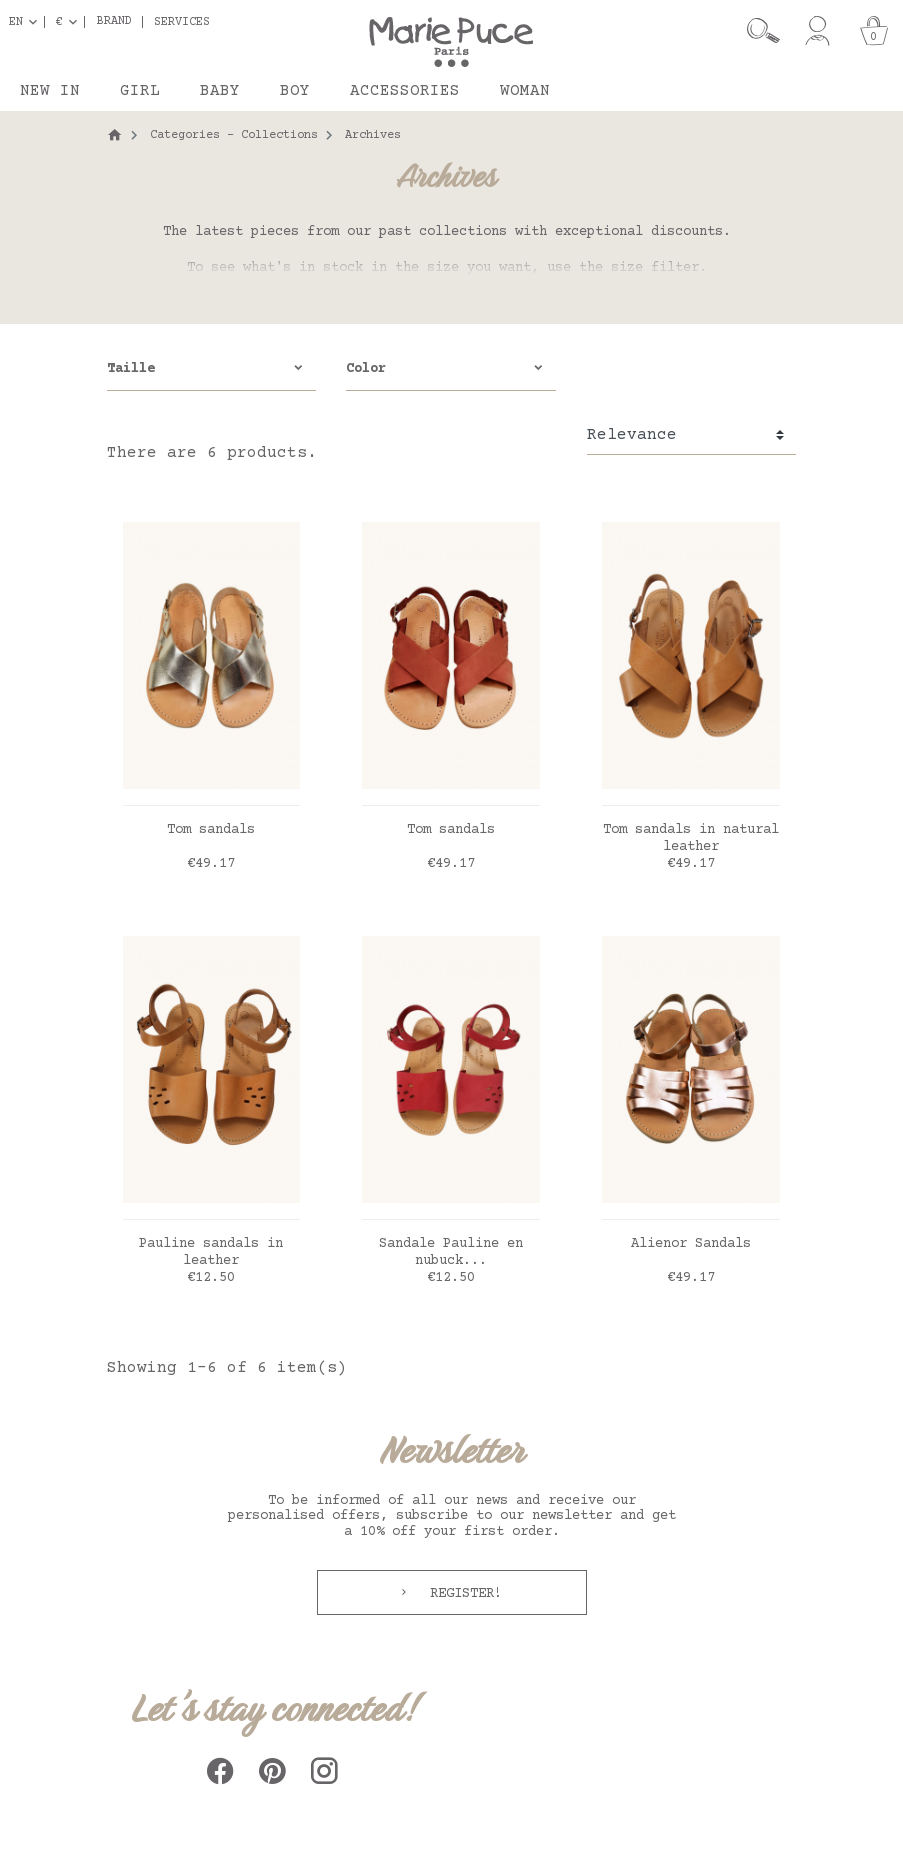 Image resolution: width=903 pixels, height=1874 pixels. I want to click on Alienor Sandals, so click(691, 1244).